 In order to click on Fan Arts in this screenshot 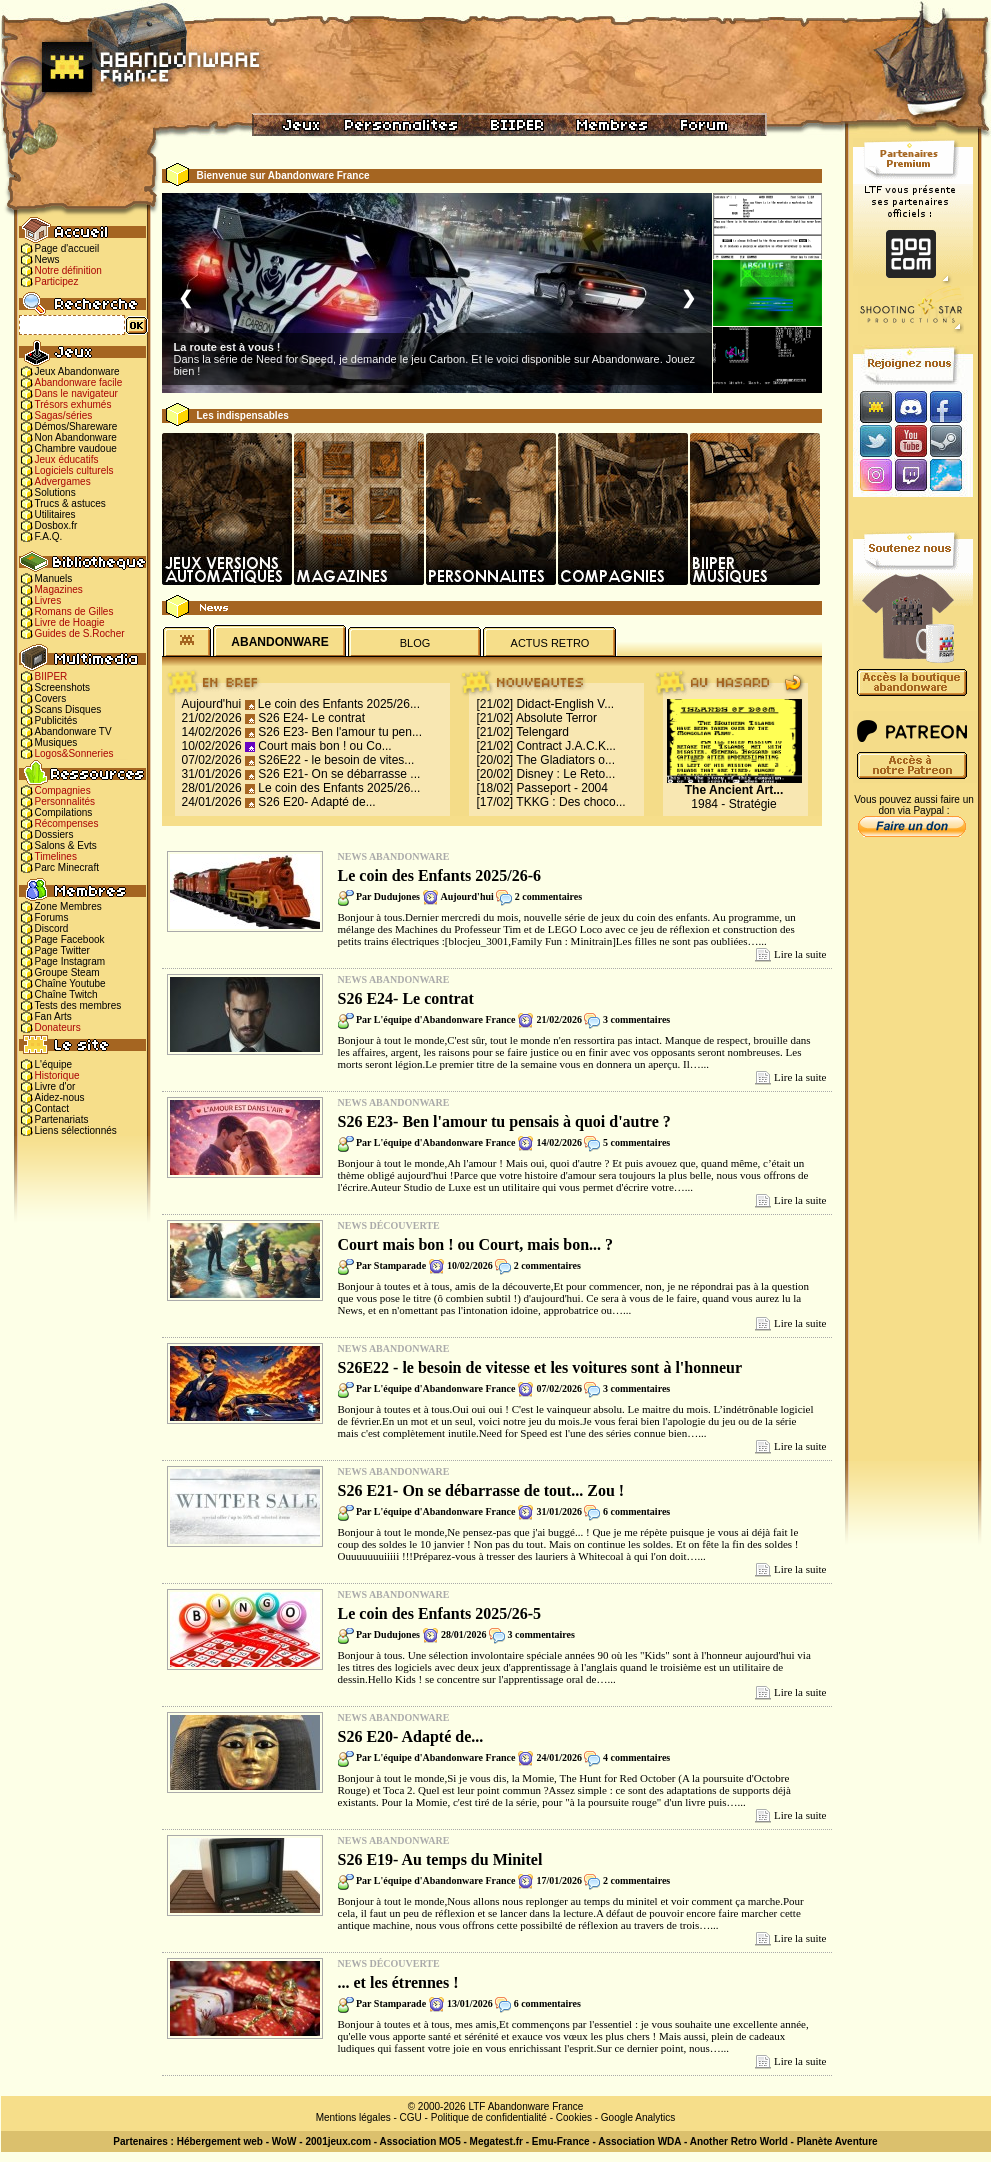, I will do `click(53, 1016)`.